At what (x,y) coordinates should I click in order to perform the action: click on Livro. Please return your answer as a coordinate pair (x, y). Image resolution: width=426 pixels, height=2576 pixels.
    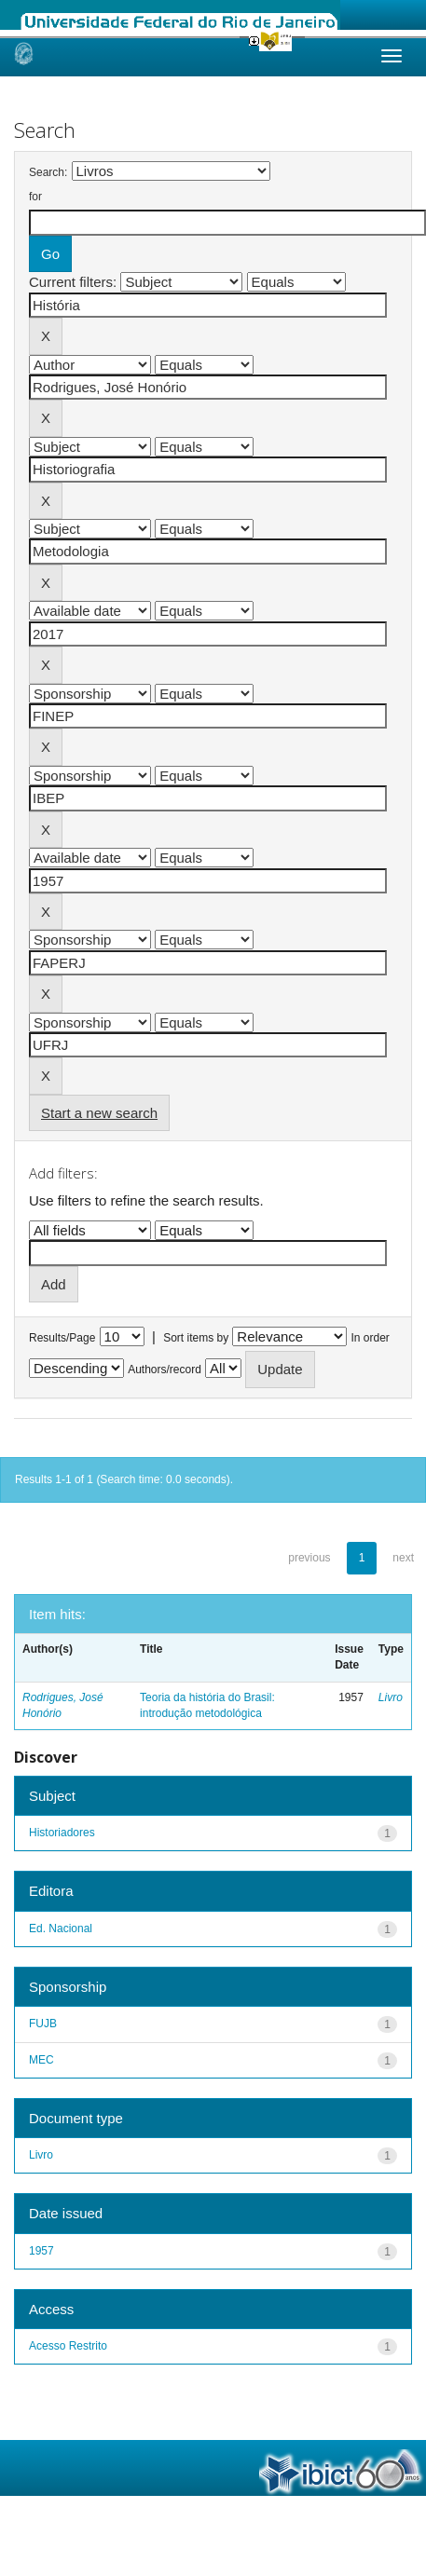
    Looking at the image, I should click on (390, 1697).